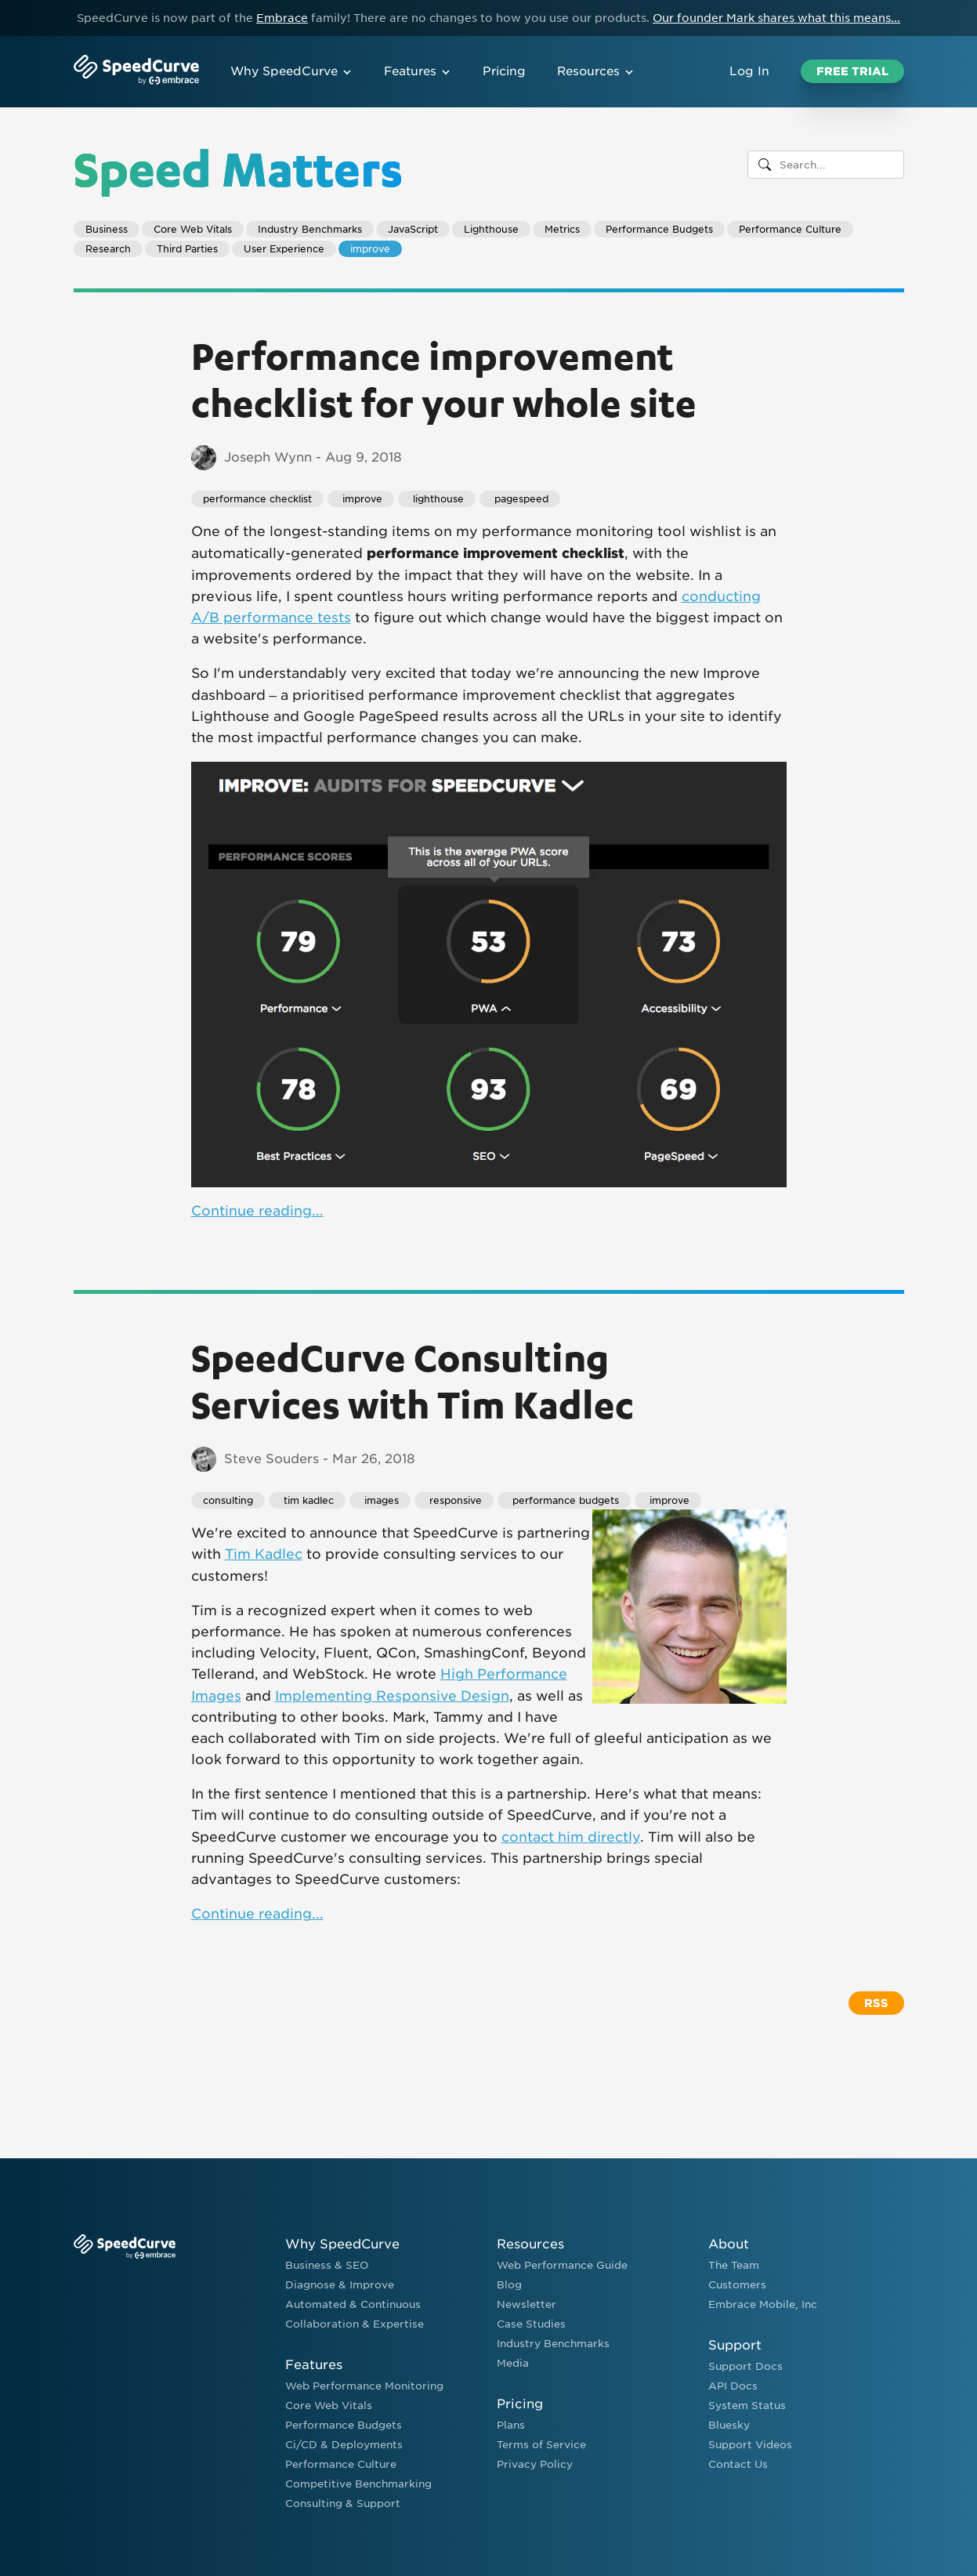 The width and height of the screenshot is (977, 2576). I want to click on Pricing, so click(504, 71).